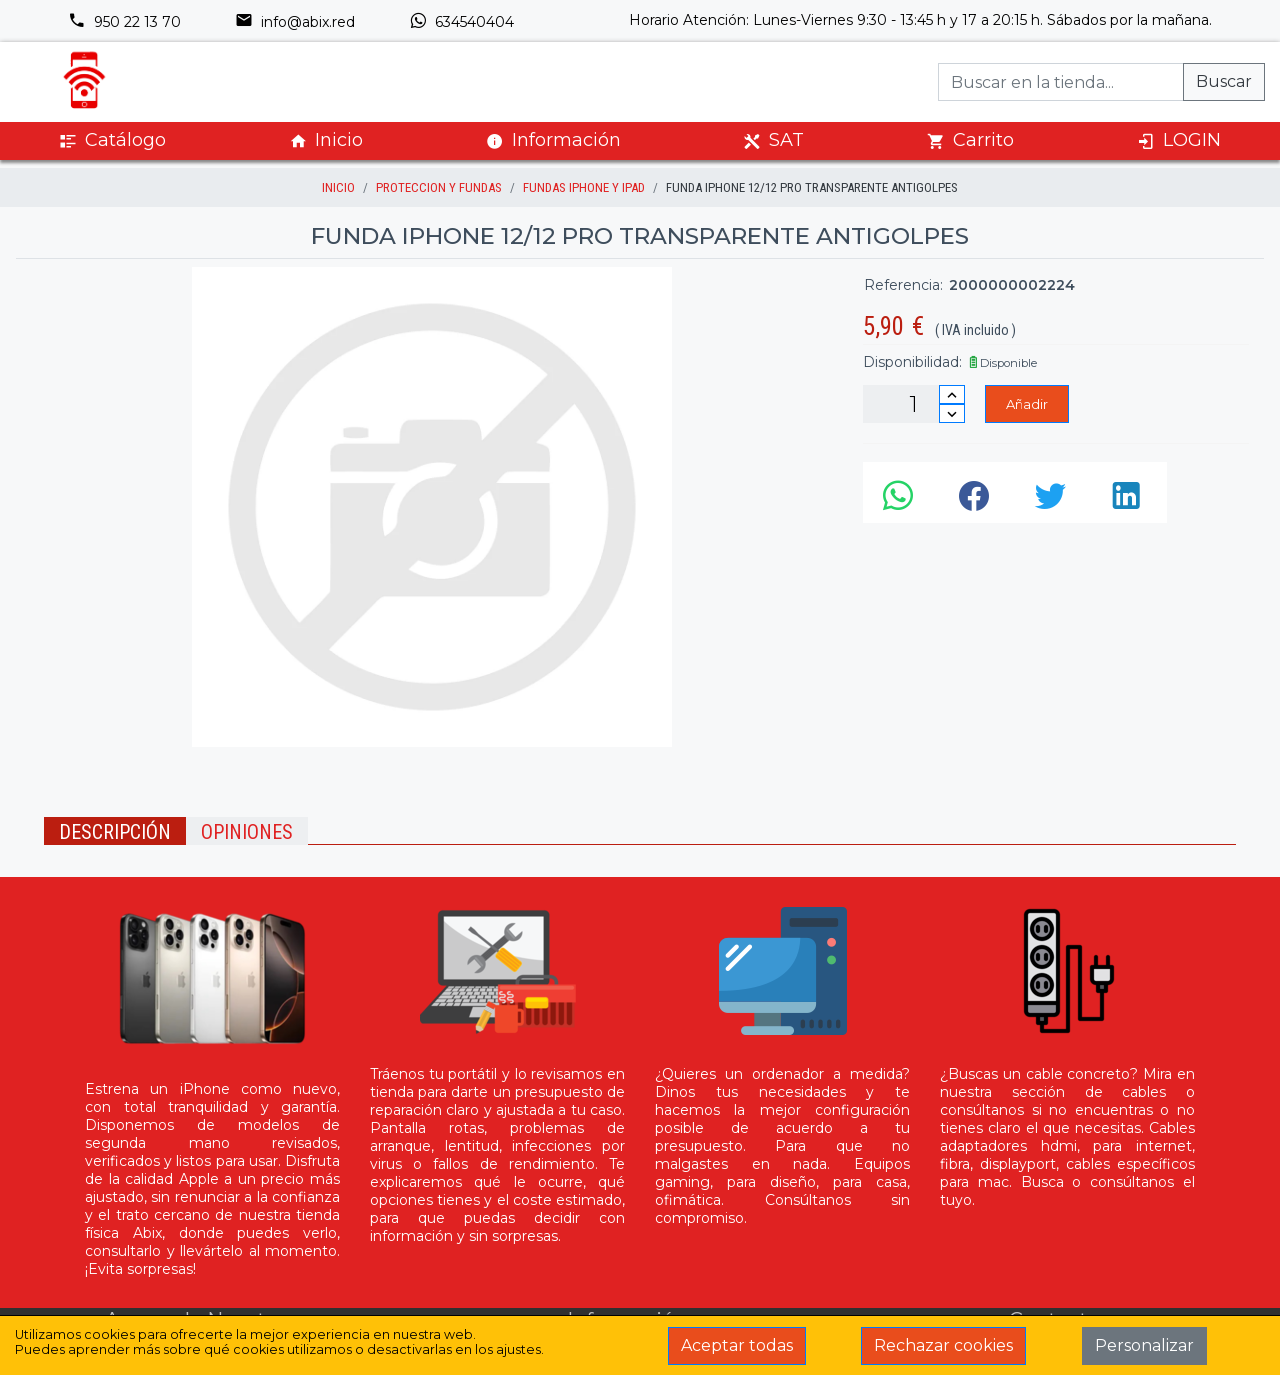 This screenshot has height=1375, width=1280. What do you see at coordinates (124, 22) in the screenshot?
I see `950 22 13 70` at bounding box center [124, 22].